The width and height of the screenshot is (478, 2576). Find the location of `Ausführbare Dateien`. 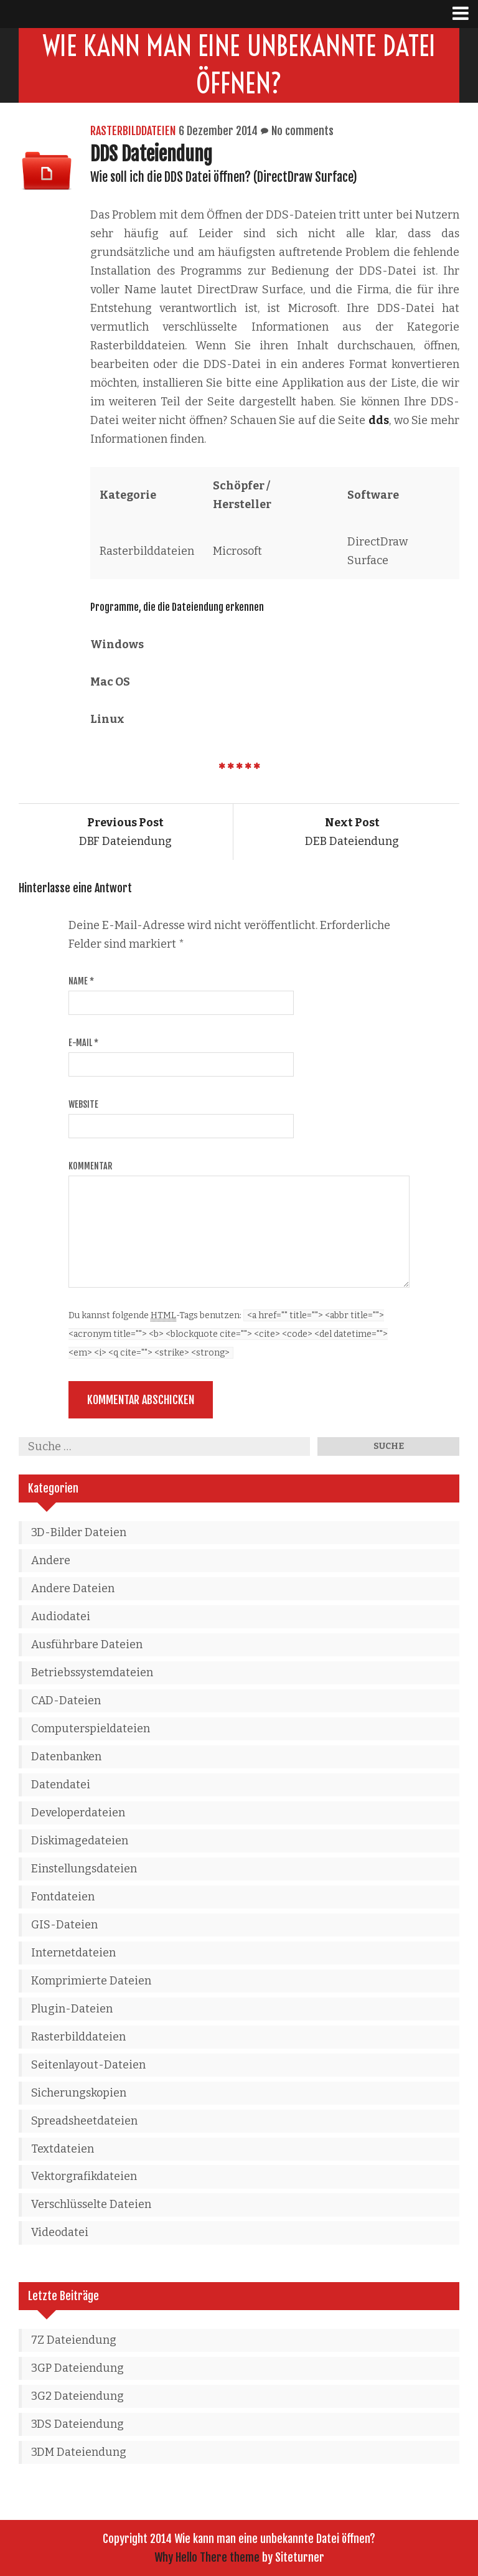

Ausführbare Dateien is located at coordinates (87, 1644).